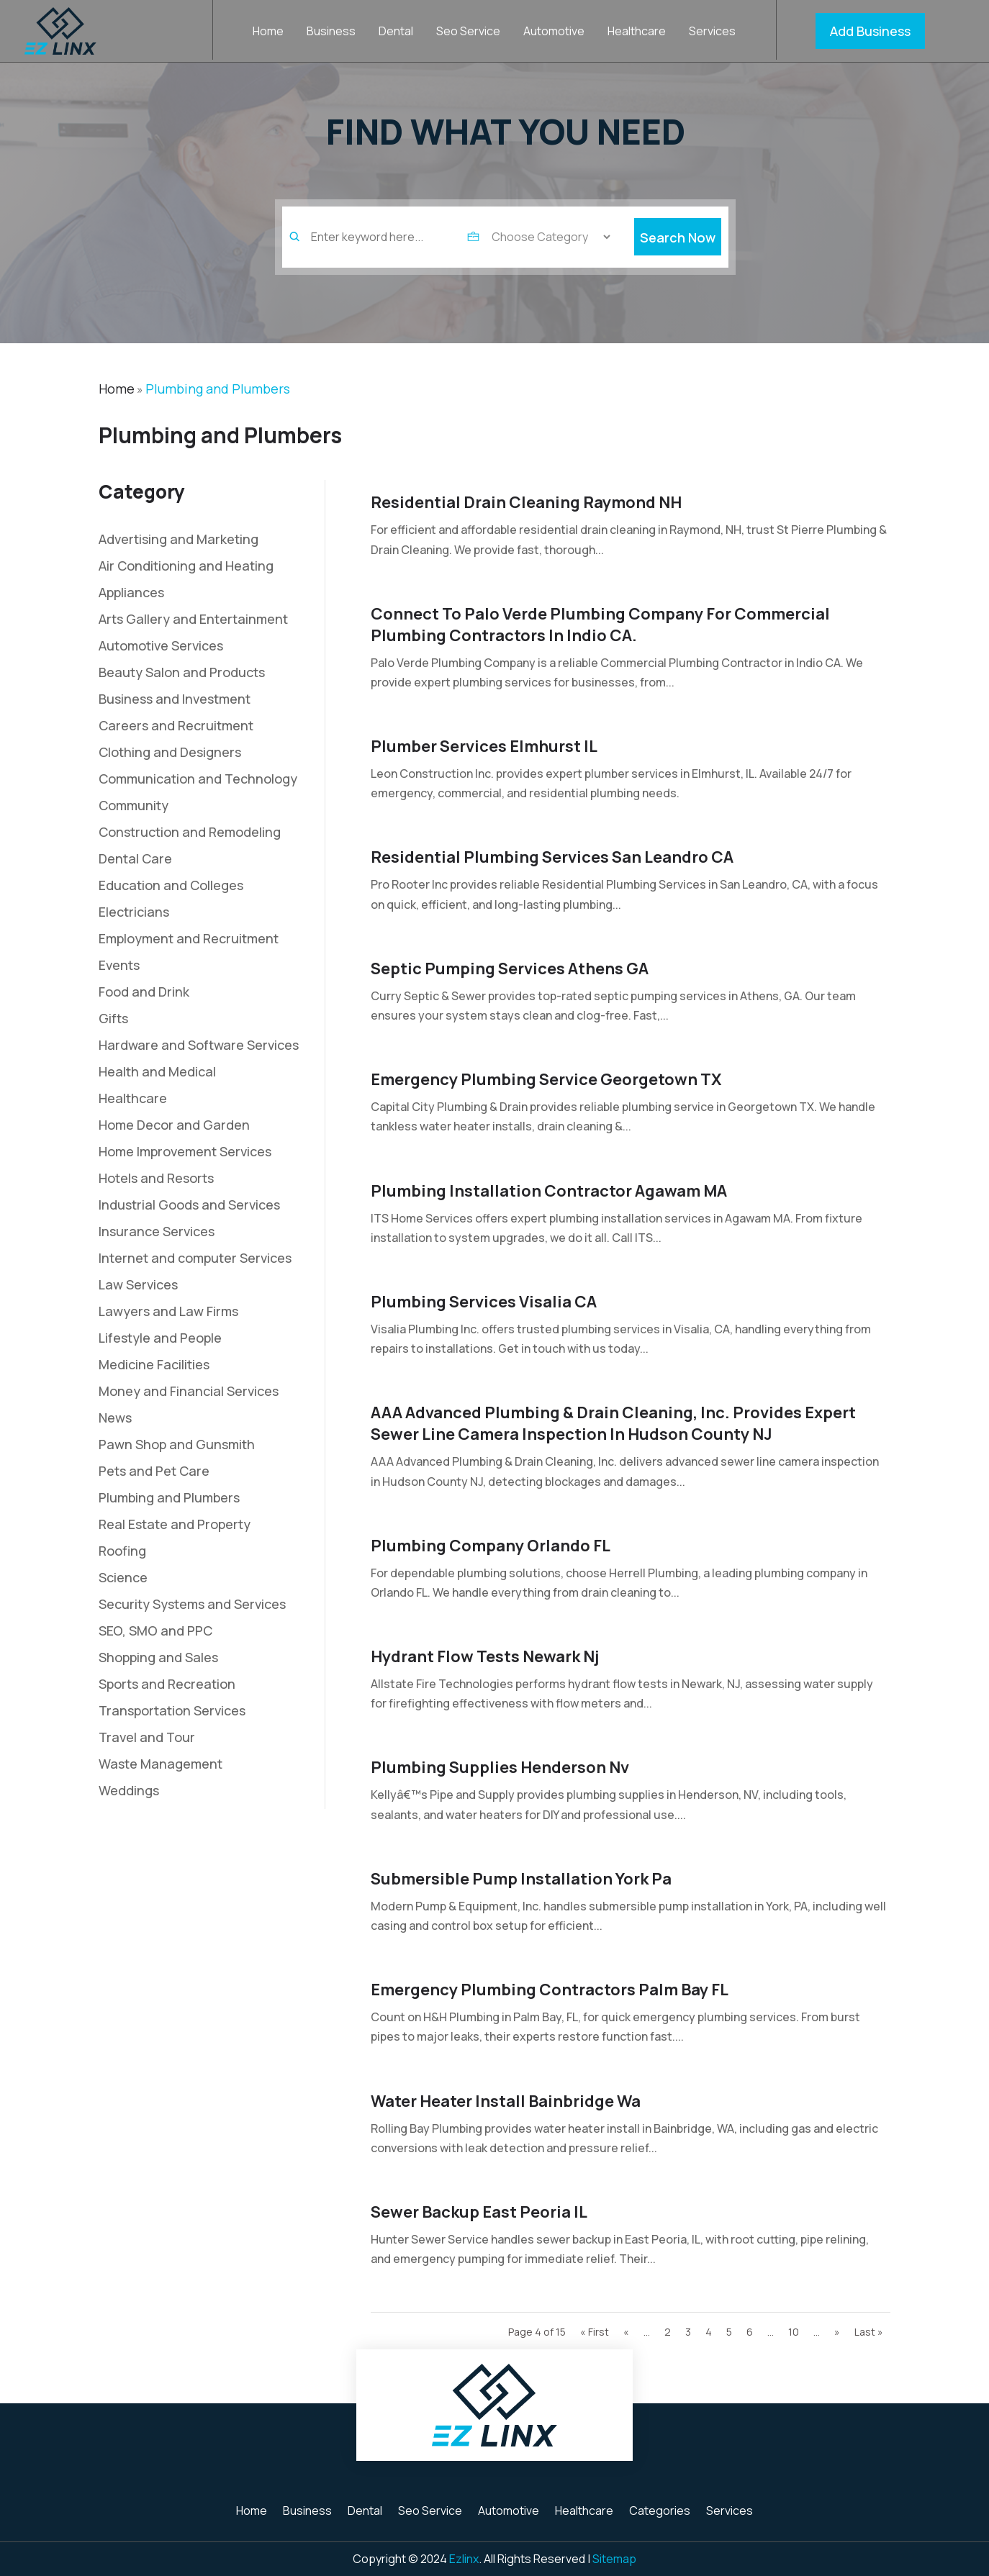 This screenshot has height=2576, width=989. I want to click on Plumbing Supplies Henderson Nv, so click(500, 1767).